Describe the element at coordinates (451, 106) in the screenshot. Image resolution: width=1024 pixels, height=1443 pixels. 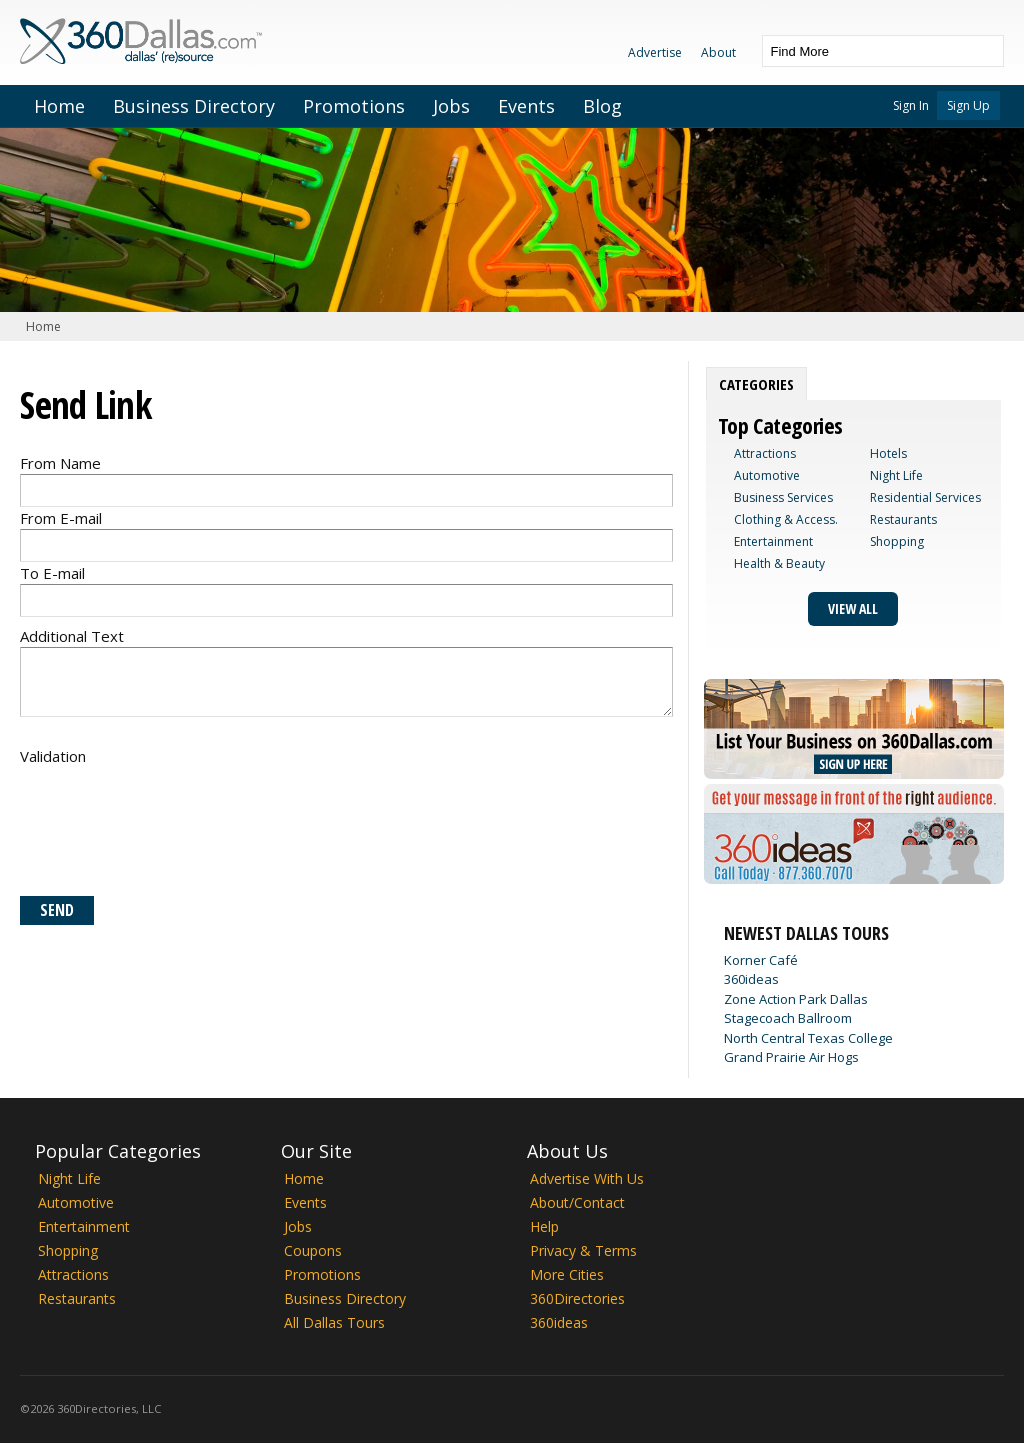
I see `Jobs` at that location.